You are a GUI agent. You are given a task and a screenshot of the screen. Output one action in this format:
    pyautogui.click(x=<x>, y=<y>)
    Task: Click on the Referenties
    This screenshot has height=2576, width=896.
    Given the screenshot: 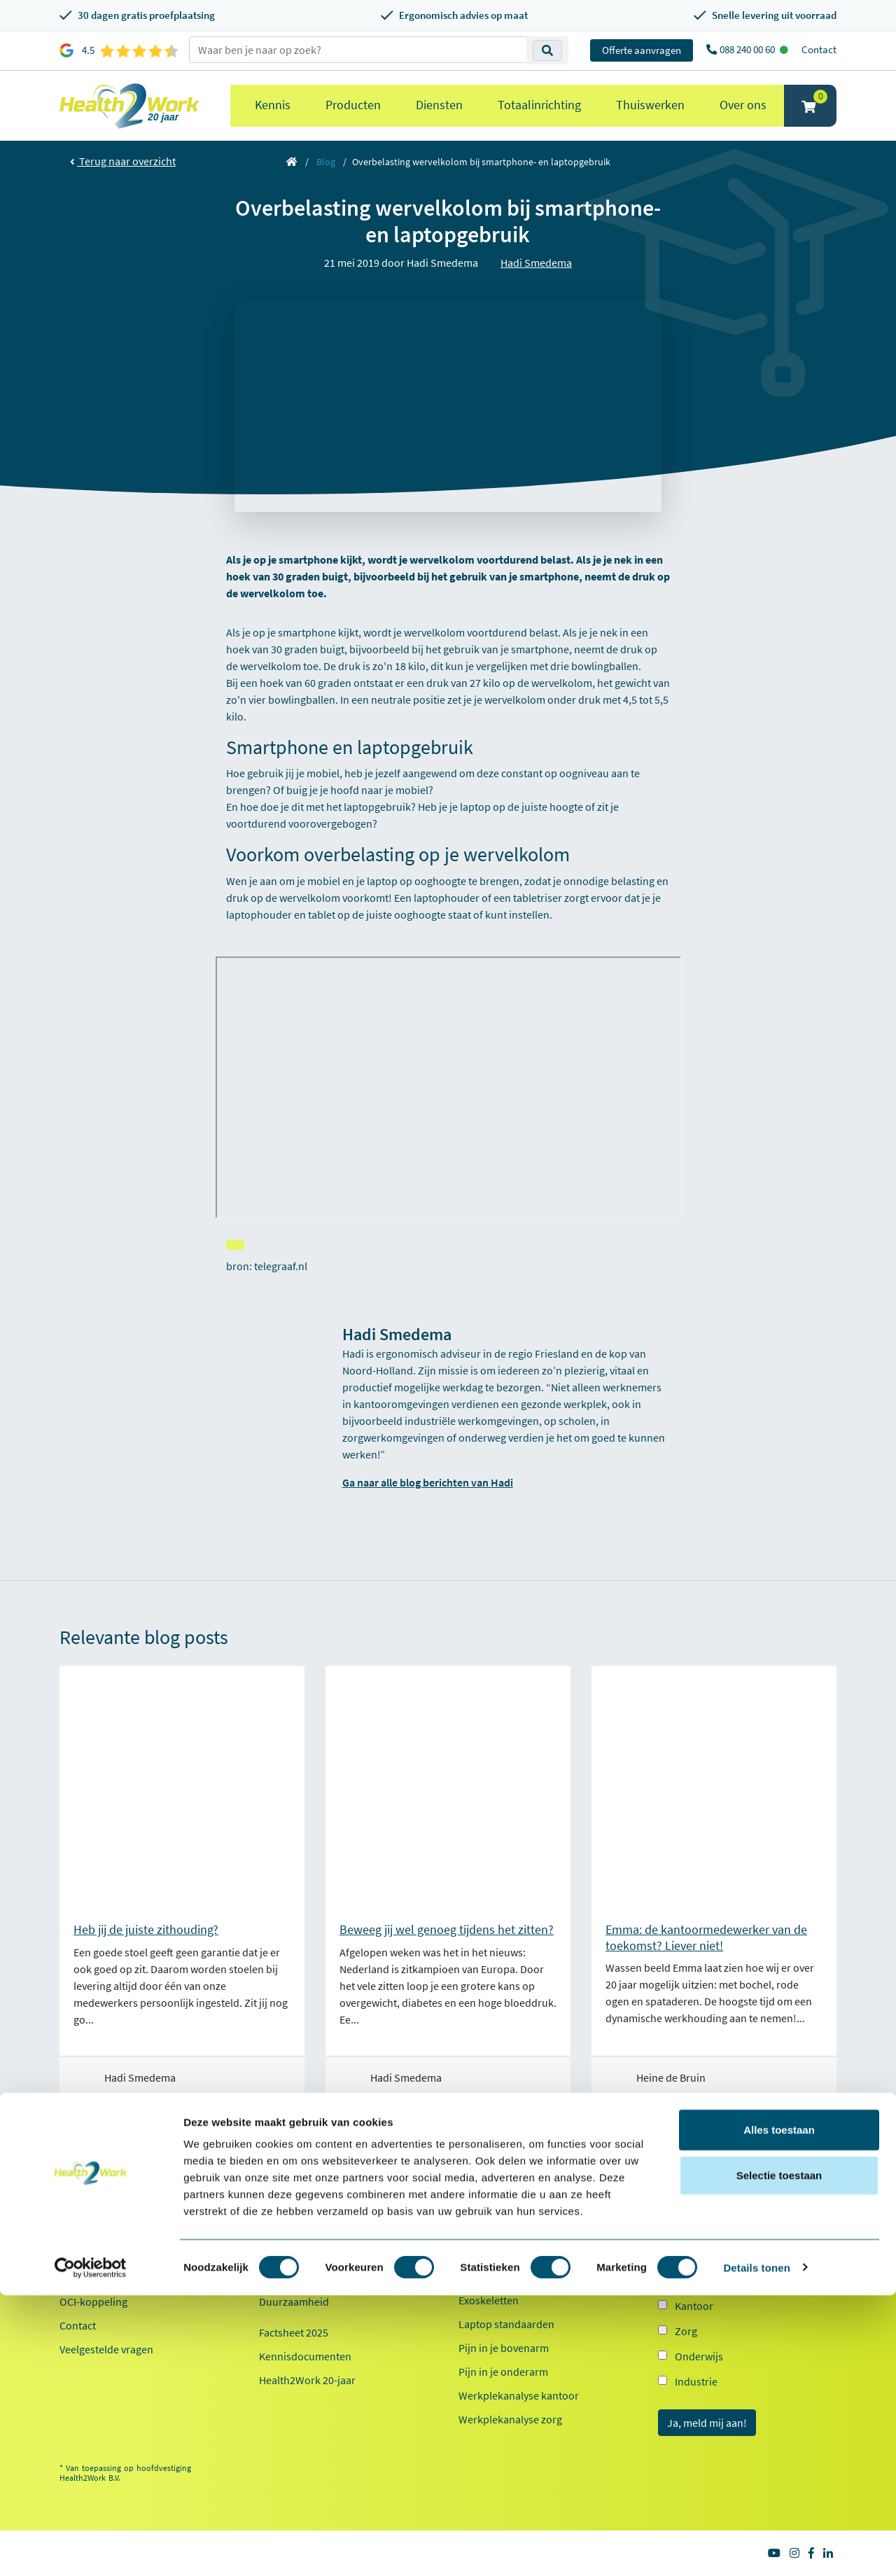 What is the action you would take?
    pyautogui.click(x=286, y=2206)
    